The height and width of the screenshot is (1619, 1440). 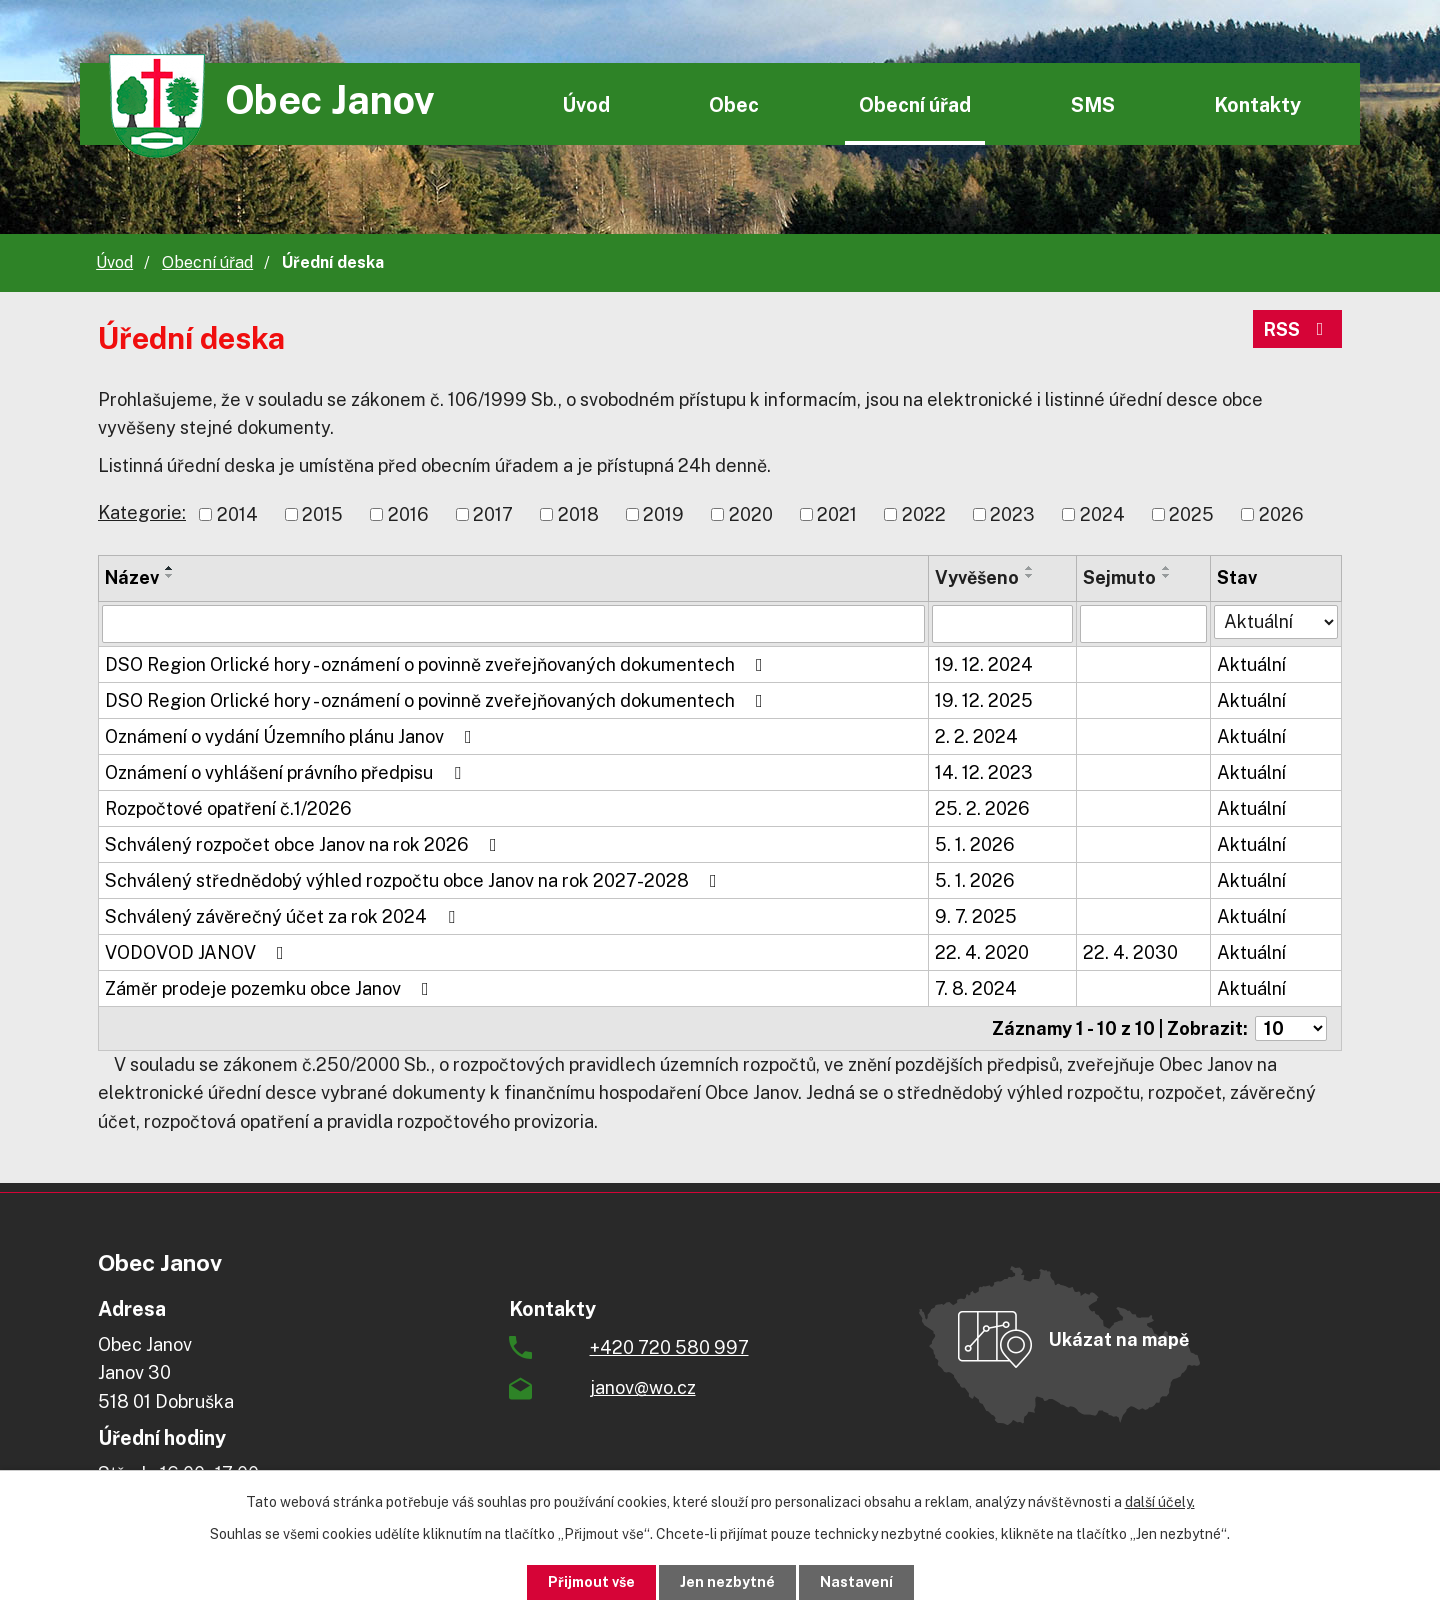 I want to click on Kontakty, so click(x=1257, y=104).